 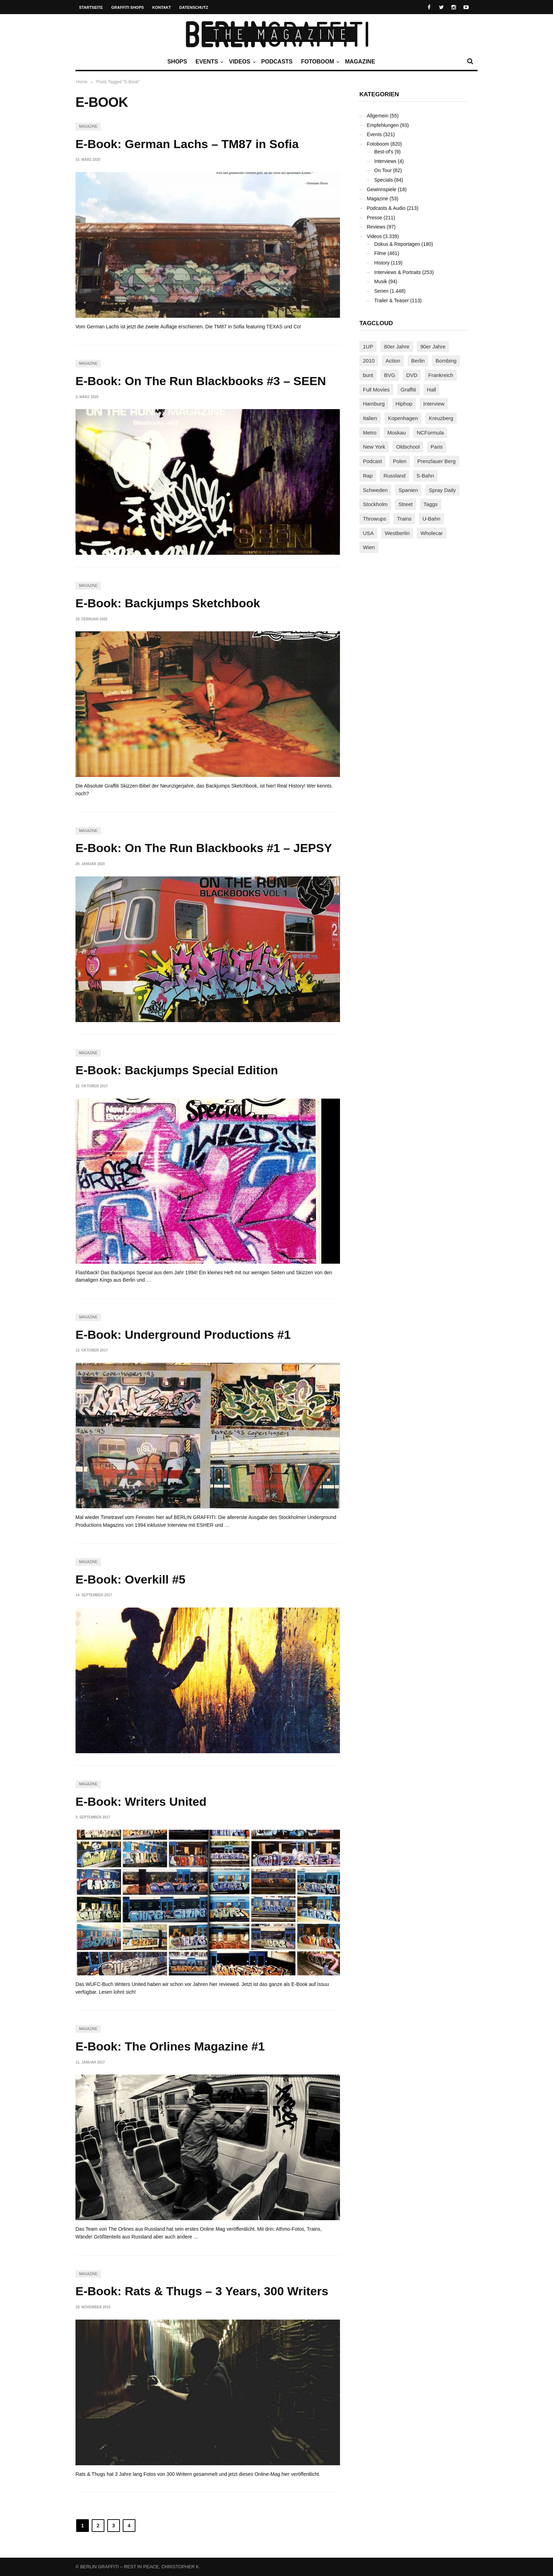 I want to click on Russland [Russland (220 Einträge)], so click(x=394, y=476).